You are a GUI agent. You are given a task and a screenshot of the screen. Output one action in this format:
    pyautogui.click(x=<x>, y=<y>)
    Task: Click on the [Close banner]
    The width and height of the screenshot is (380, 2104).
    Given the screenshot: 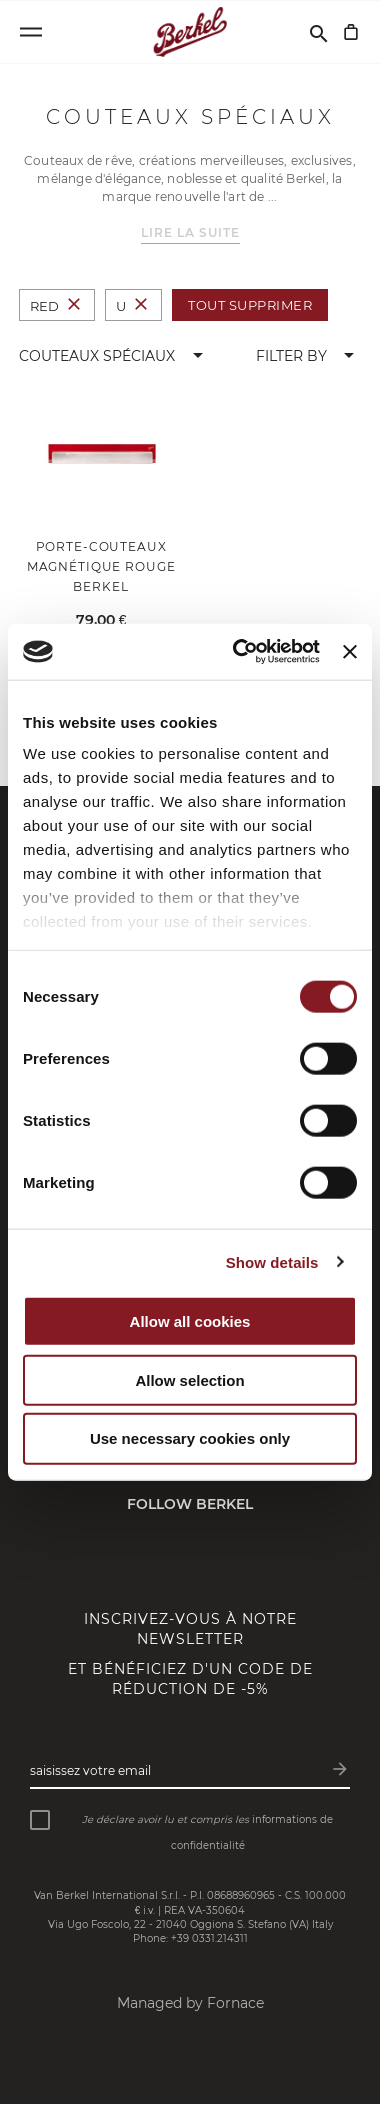 What is the action you would take?
    pyautogui.click(x=350, y=651)
    